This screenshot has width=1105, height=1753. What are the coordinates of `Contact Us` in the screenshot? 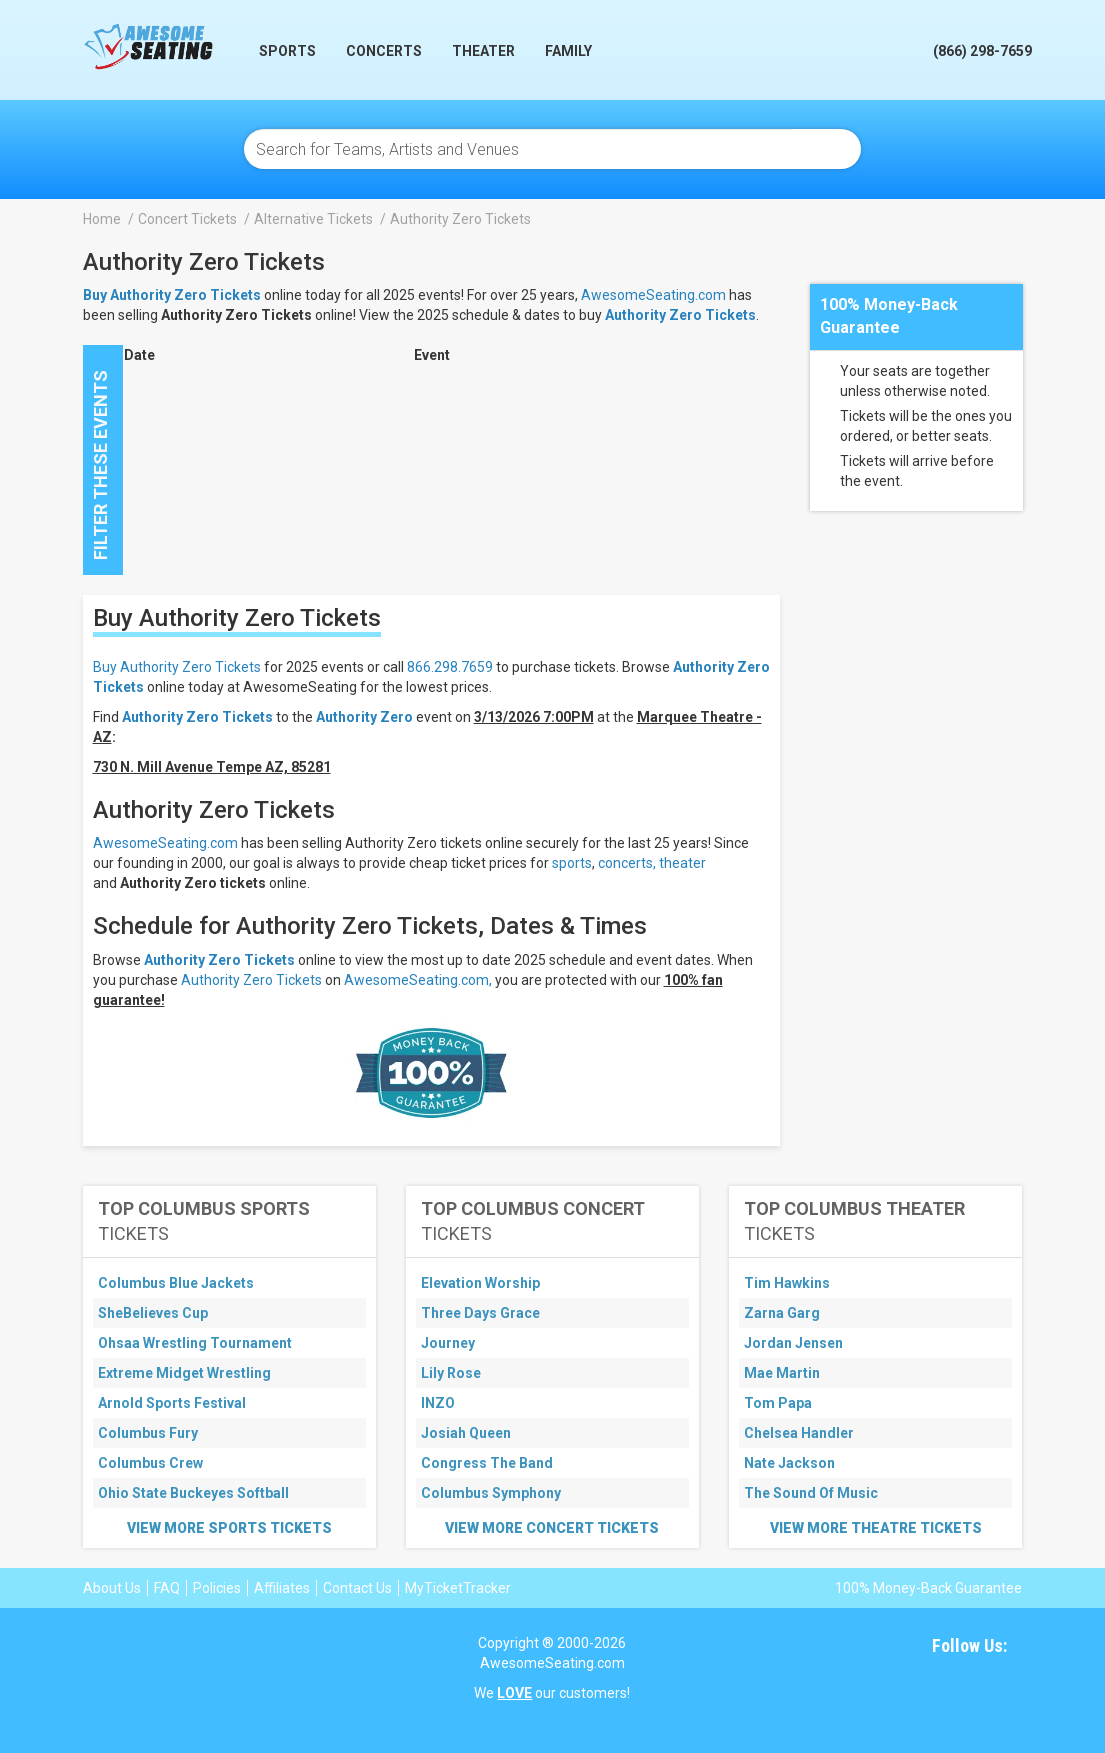 It's located at (357, 1588).